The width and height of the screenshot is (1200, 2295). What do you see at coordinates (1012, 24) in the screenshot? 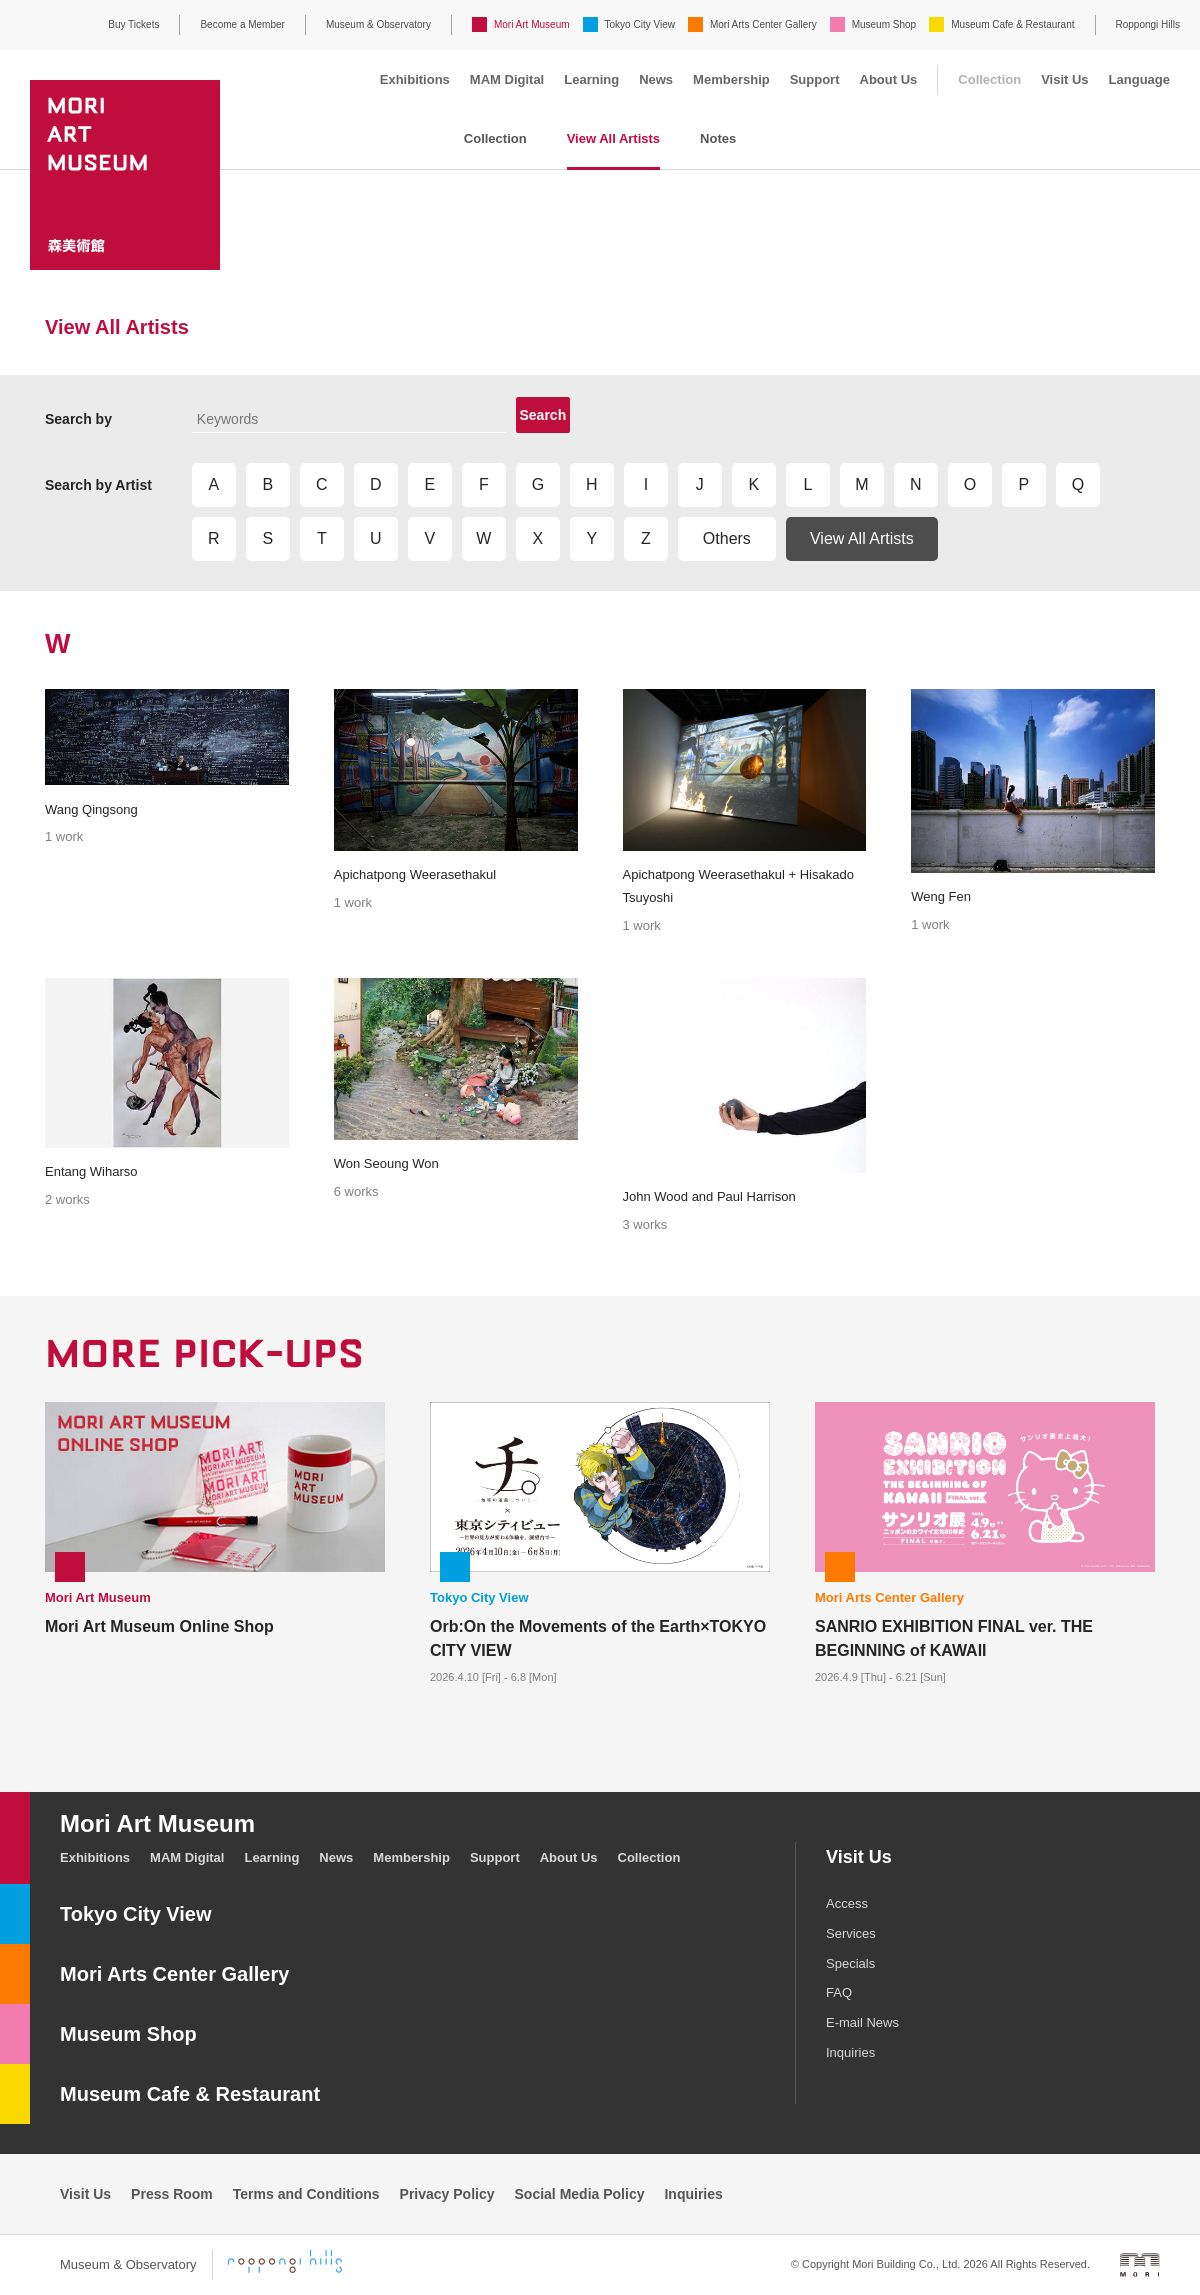
I see `Museum Cafe & Restaurant` at bounding box center [1012, 24].